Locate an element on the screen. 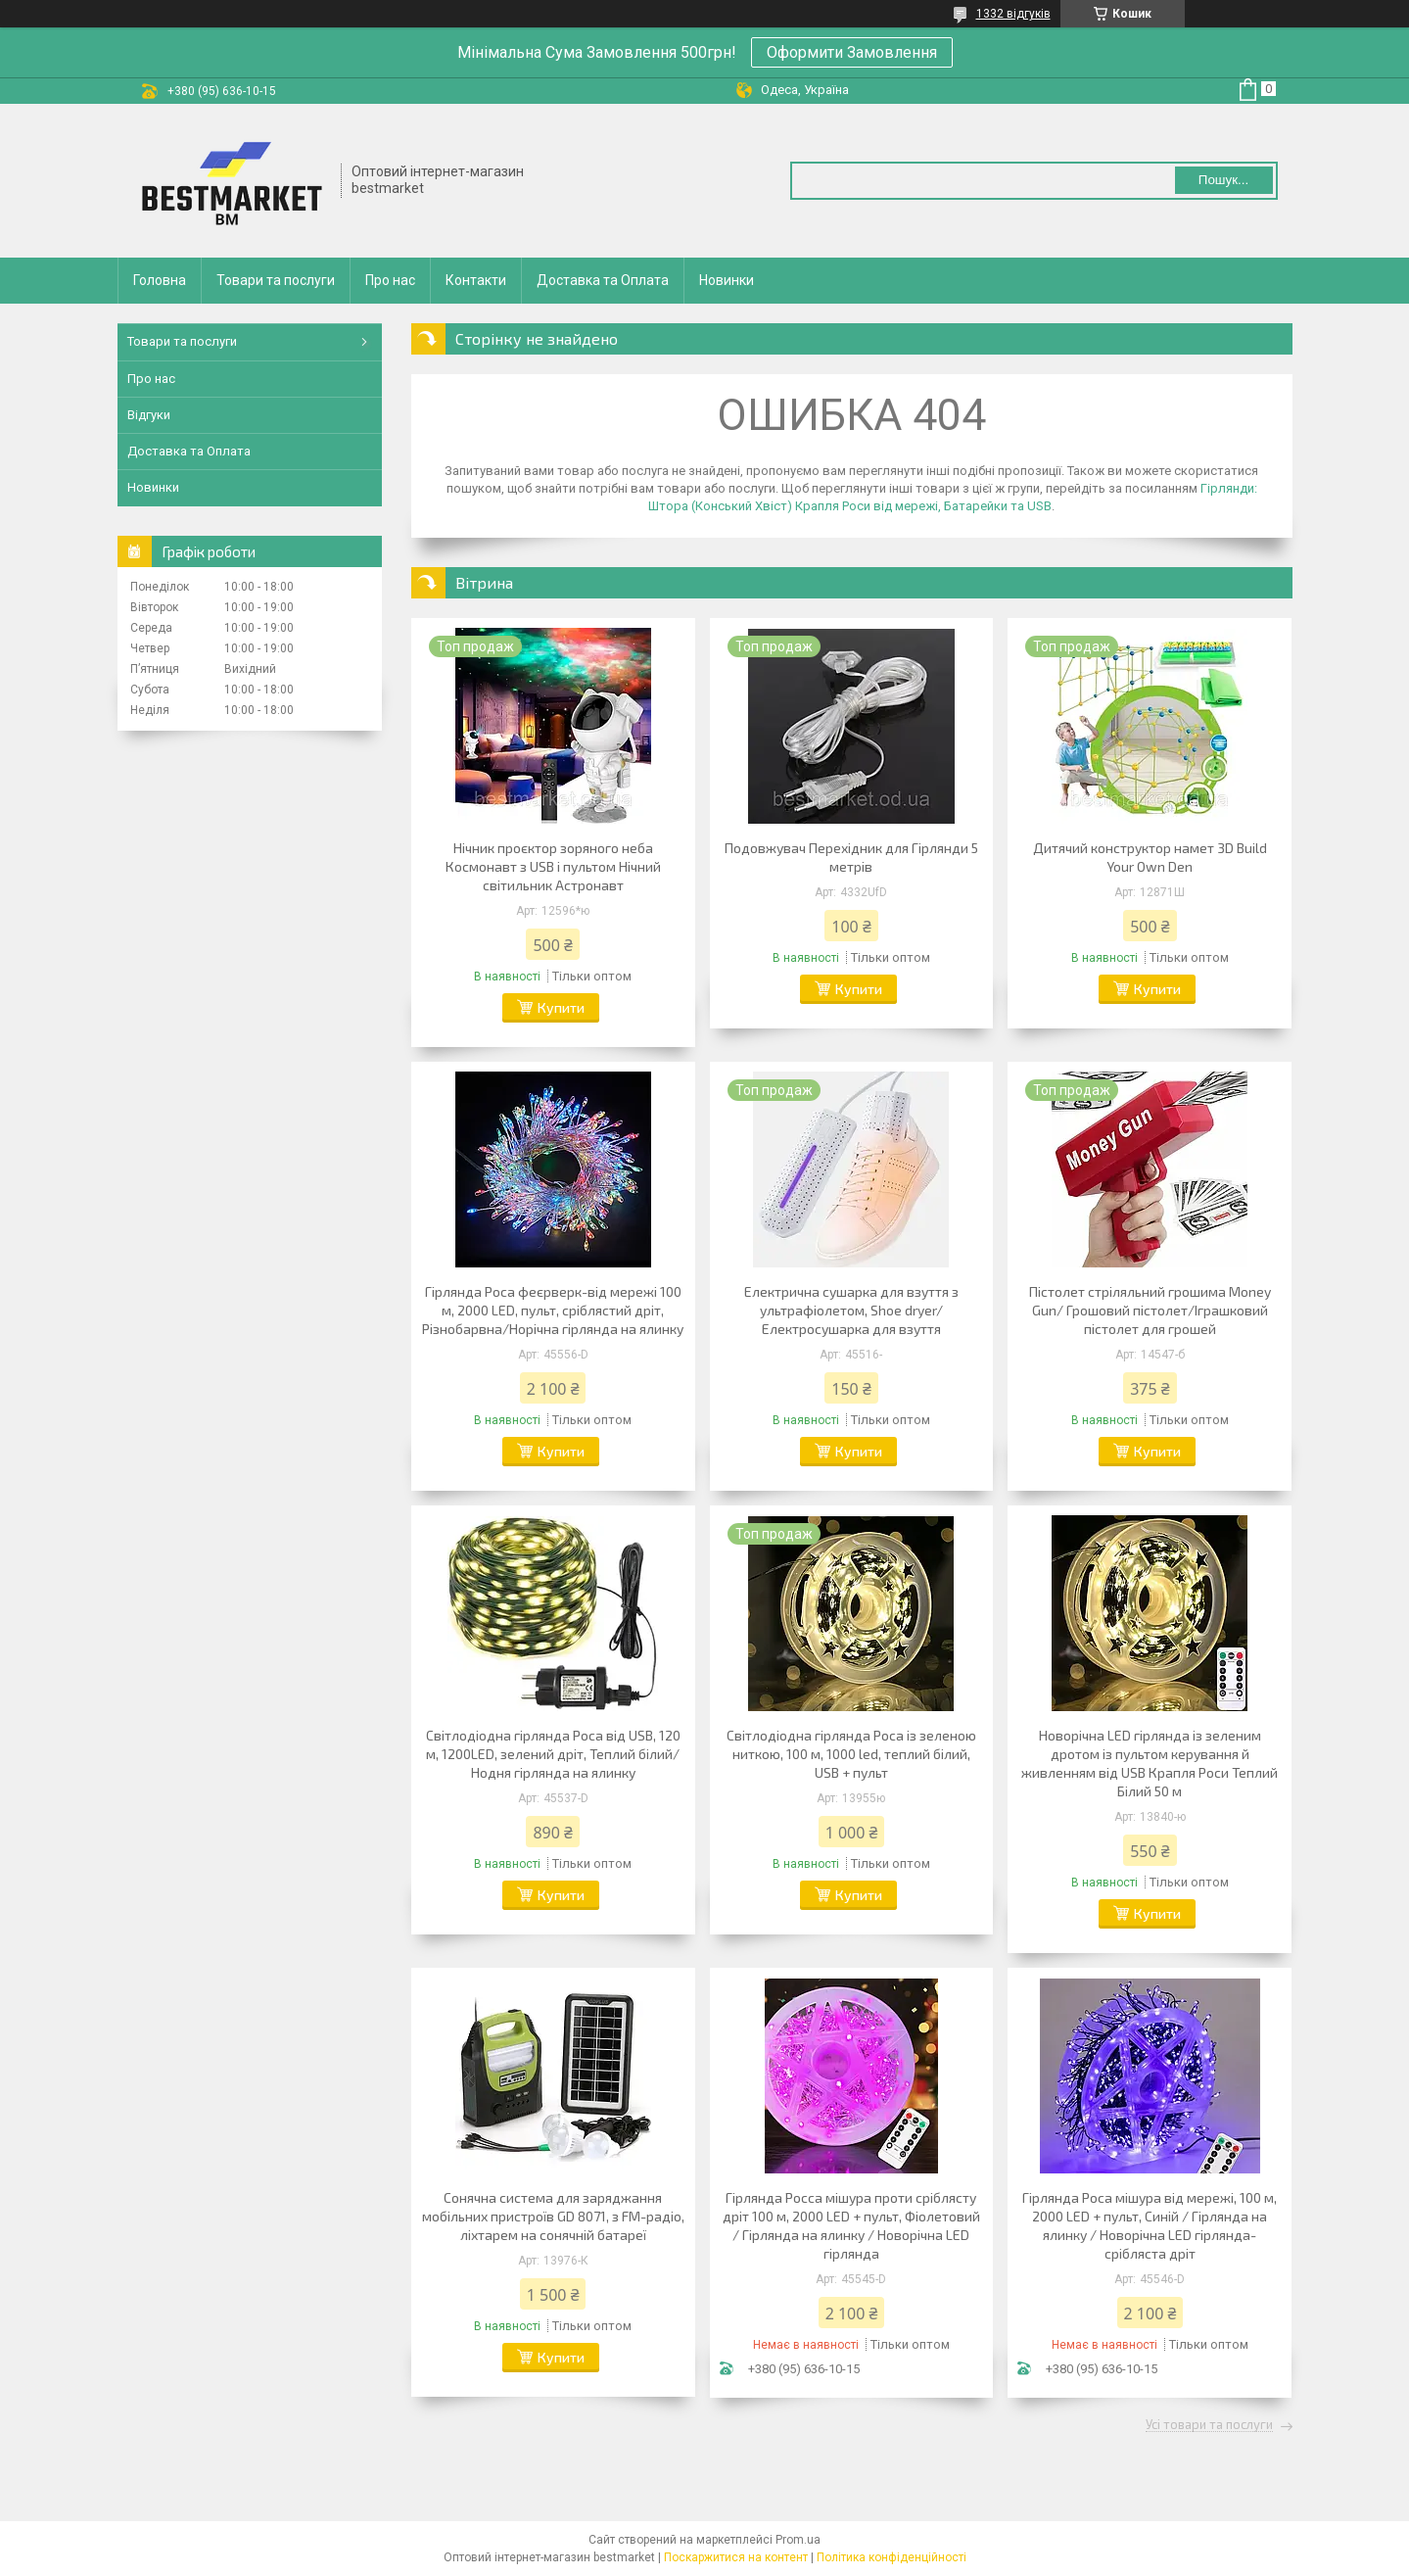 This screenshot has width=1409, height=2576. Купити is located at coordinates (561, 1007).